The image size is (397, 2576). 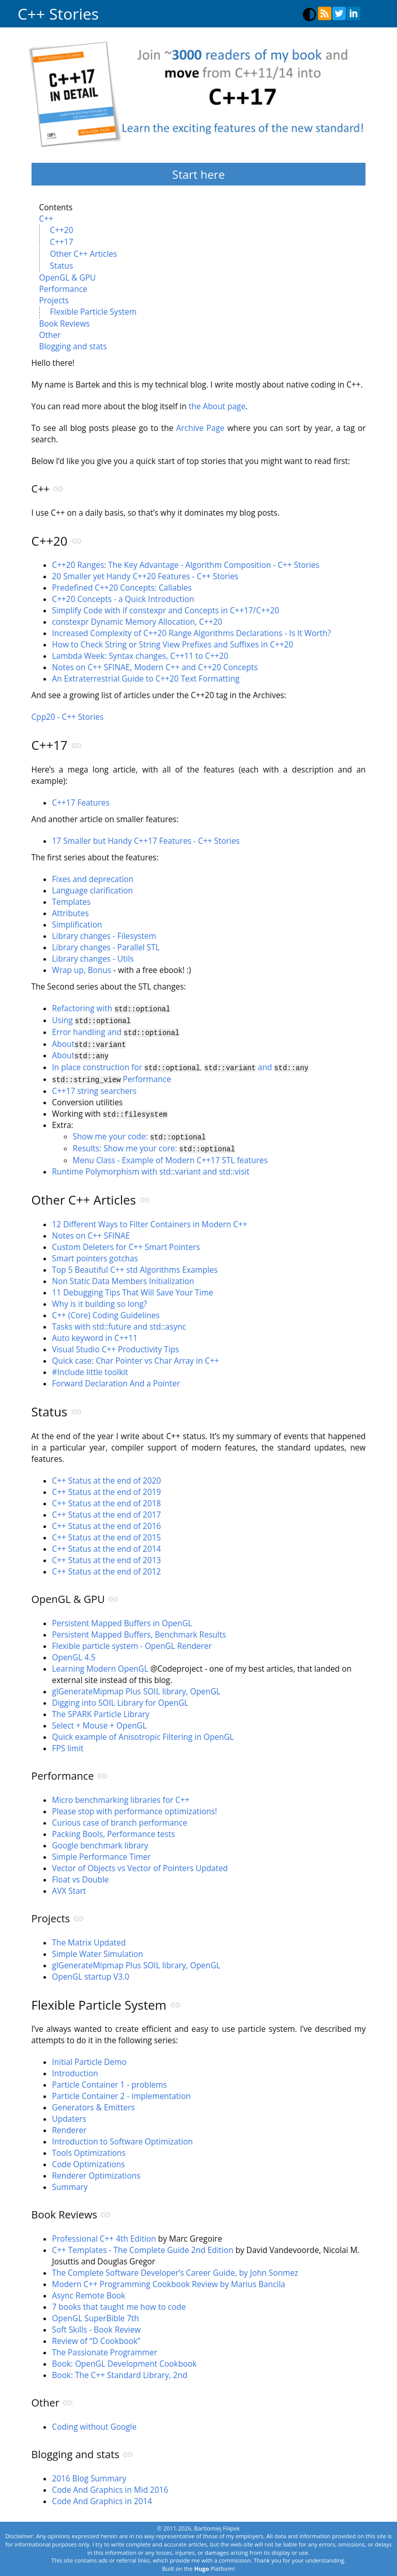 What do you see at coordinates (75, 2069) in the screenshot?
I see `Introduction` at bounding box center [75, 2069].